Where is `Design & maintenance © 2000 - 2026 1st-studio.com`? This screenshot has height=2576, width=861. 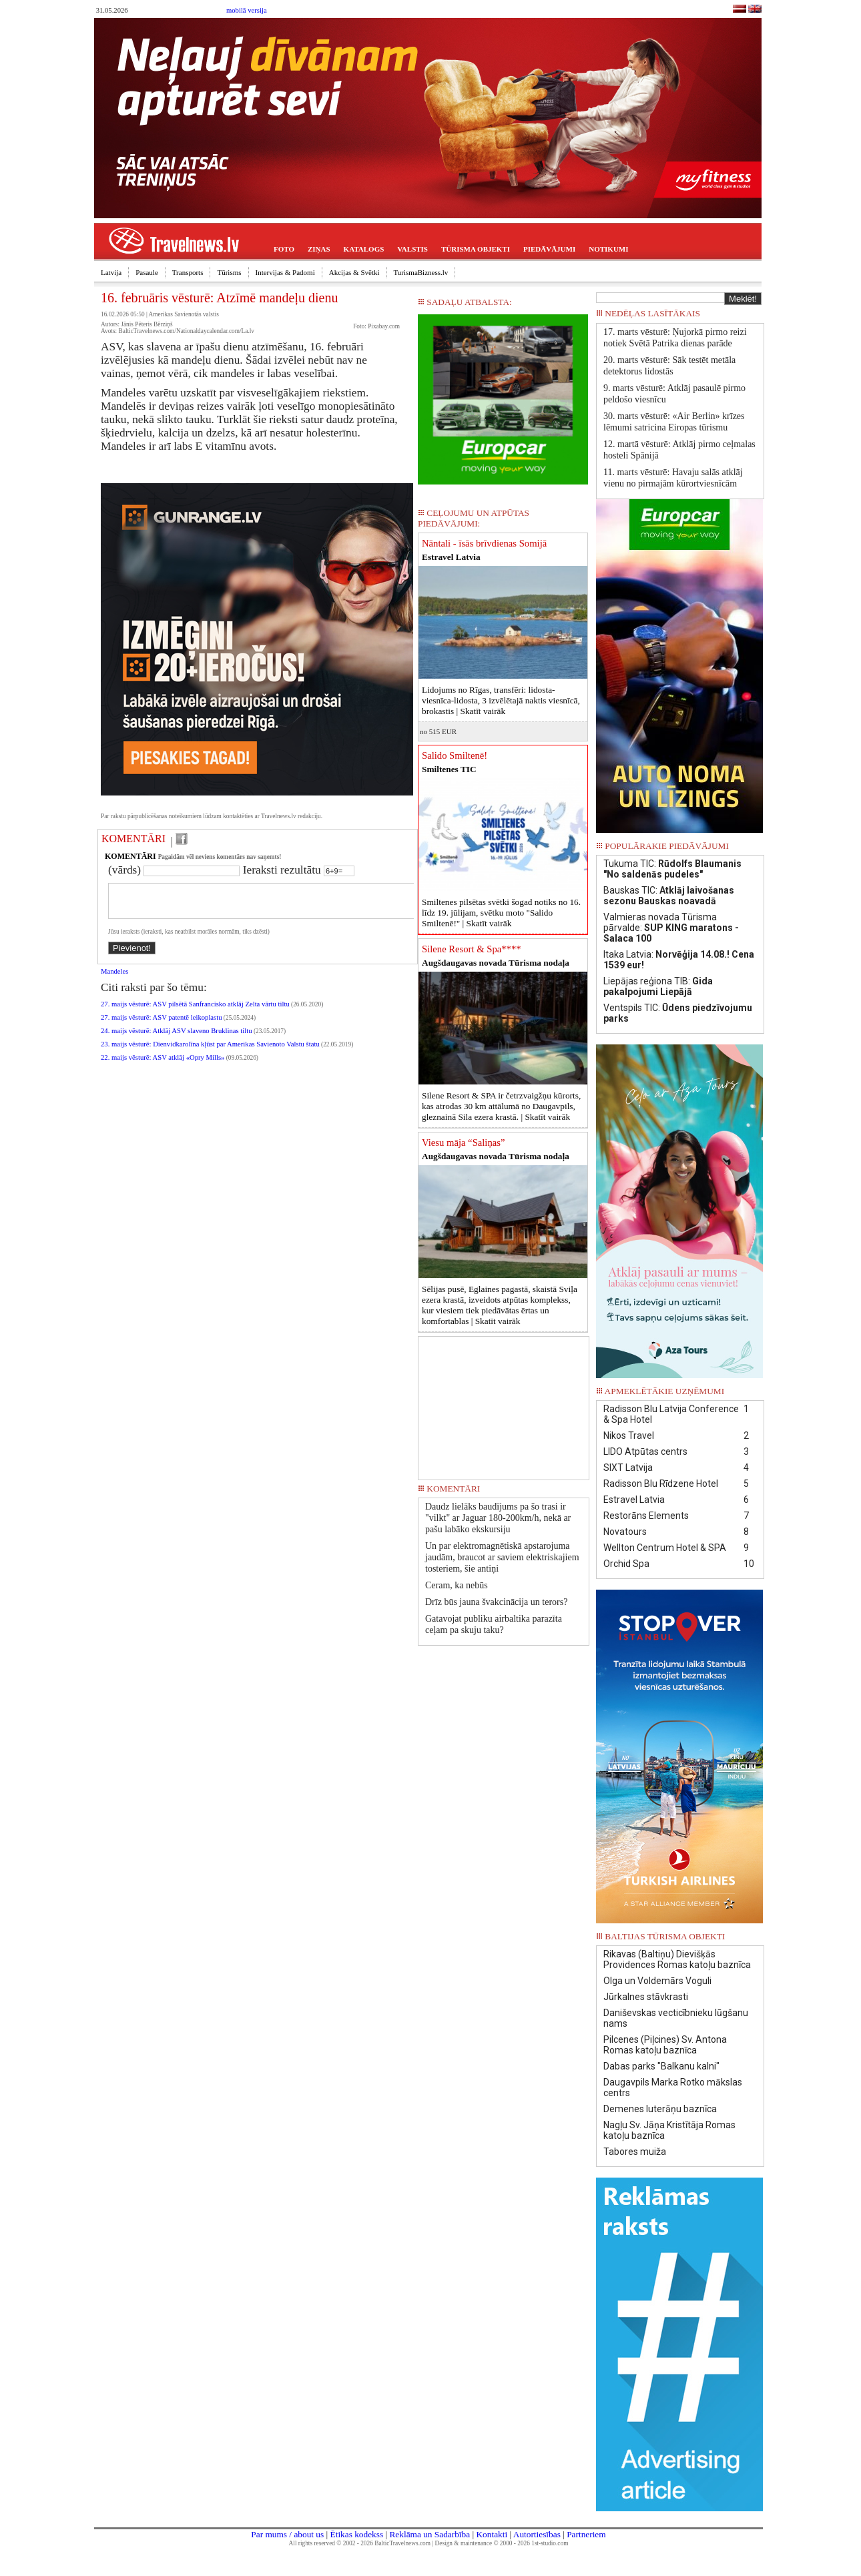 Design & maintenance © 2000 - 2026 1st-studio.com is located at coordinates (502, 2543).